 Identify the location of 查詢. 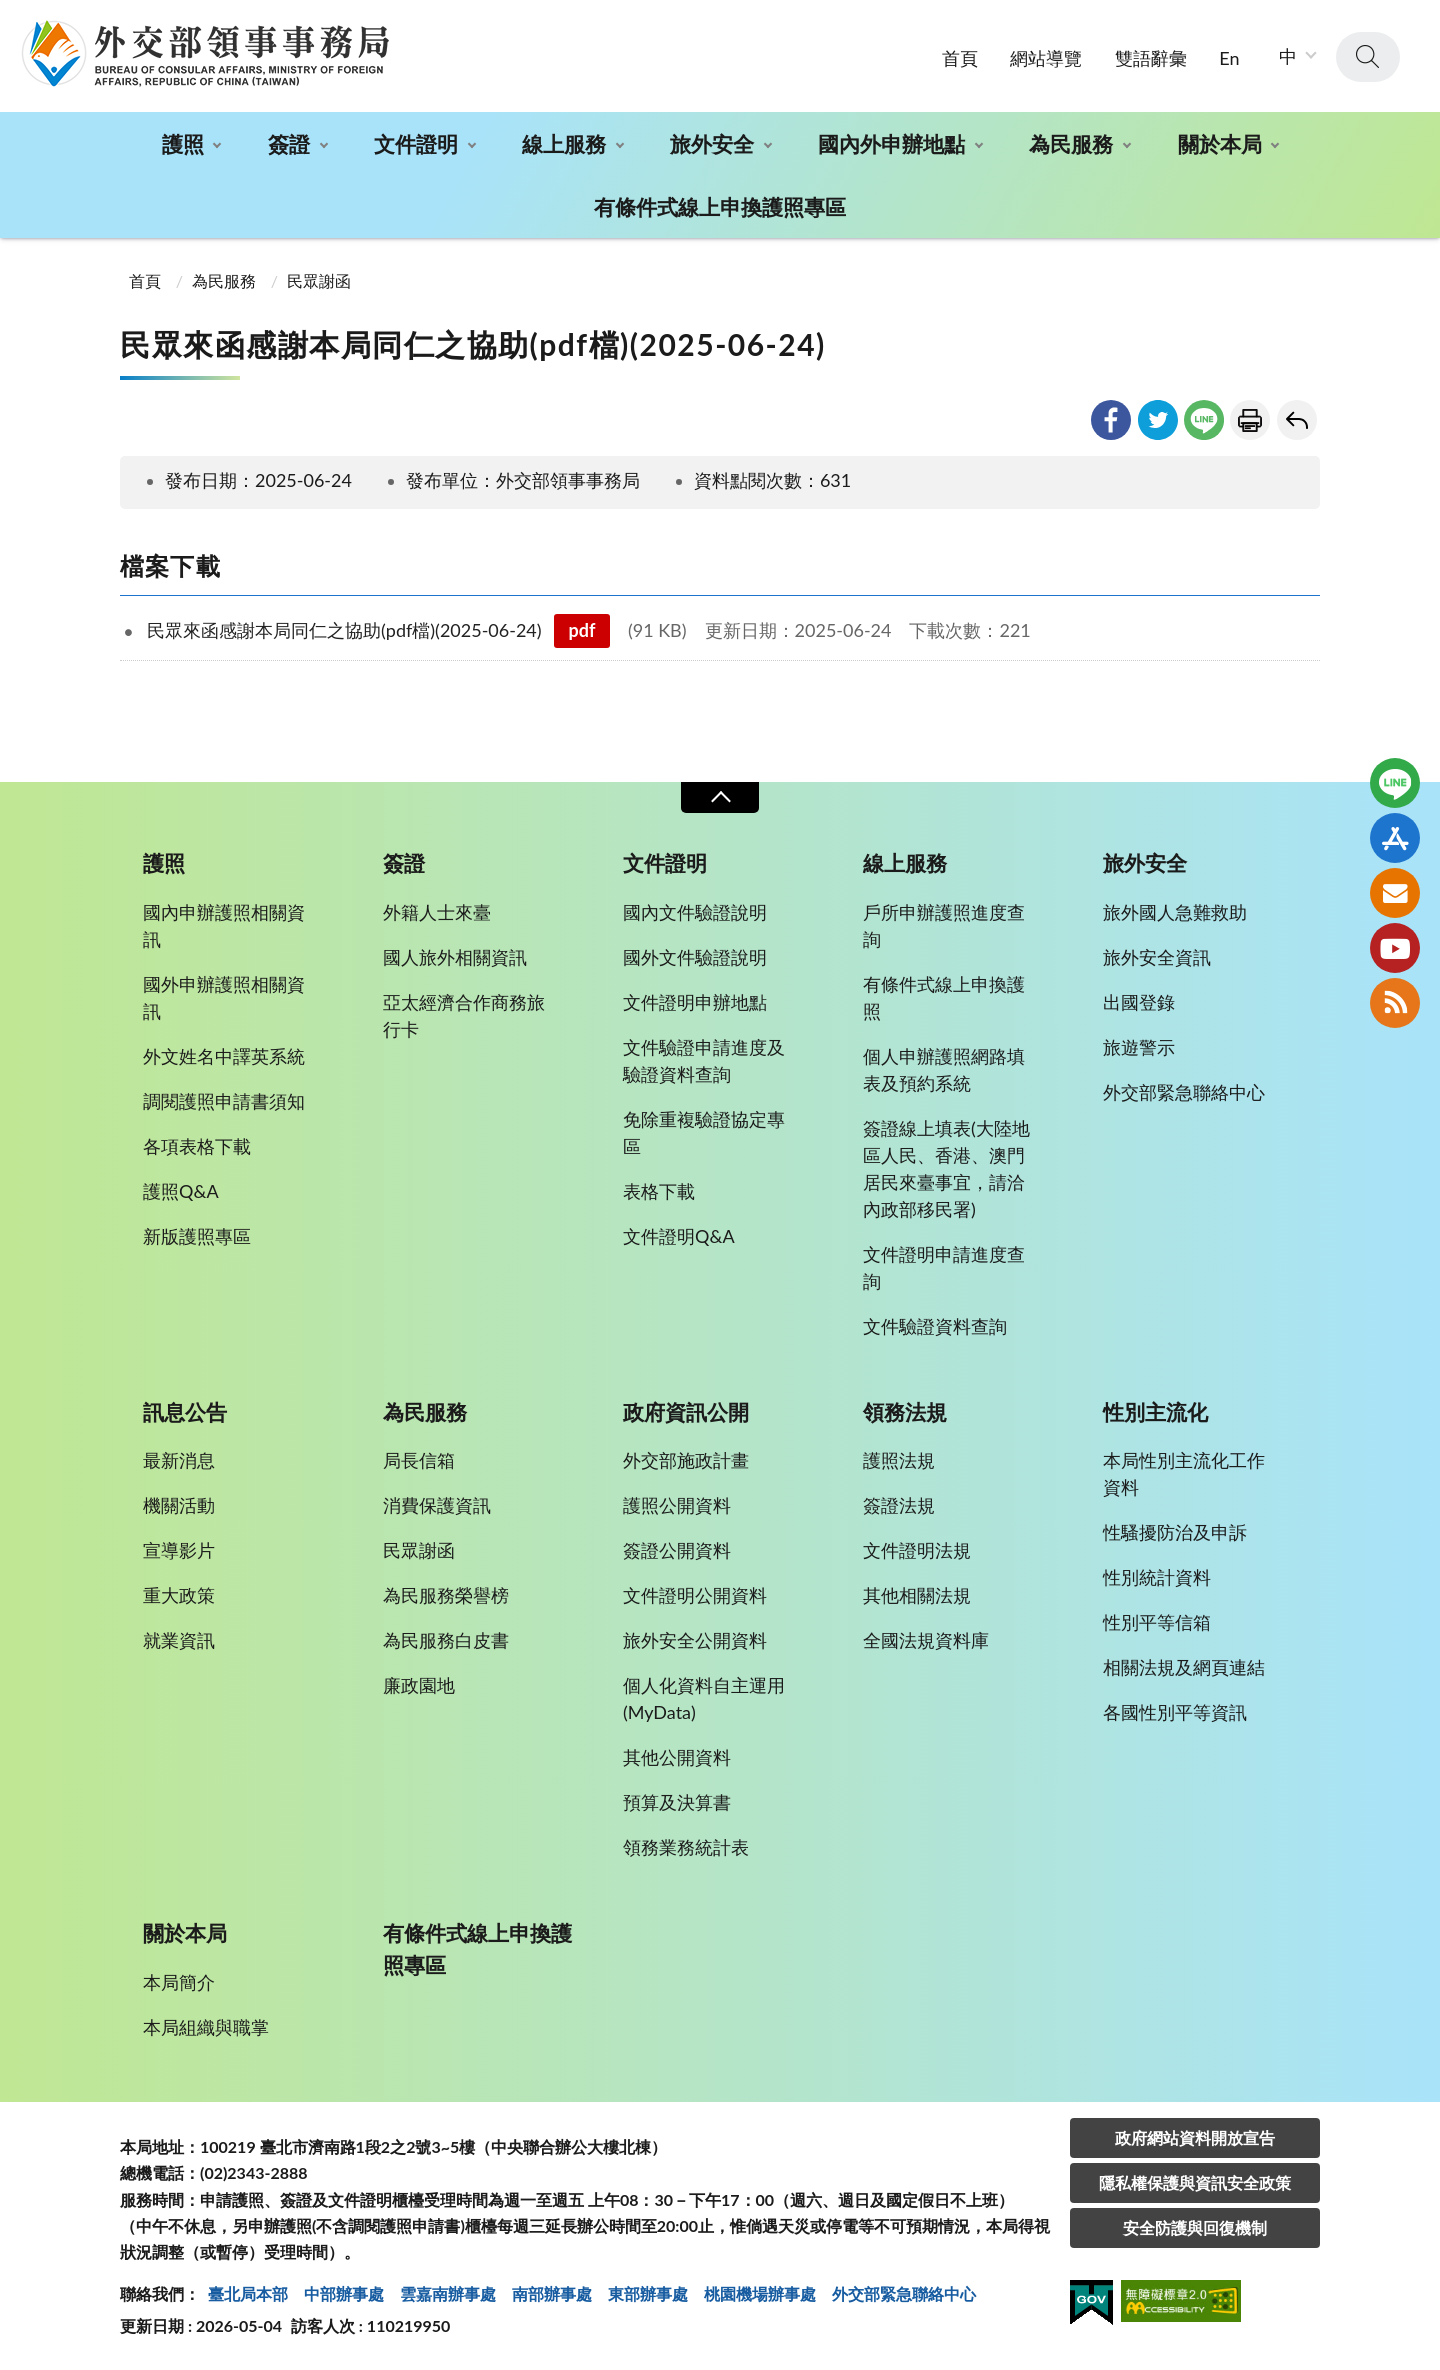
(1368, 57).